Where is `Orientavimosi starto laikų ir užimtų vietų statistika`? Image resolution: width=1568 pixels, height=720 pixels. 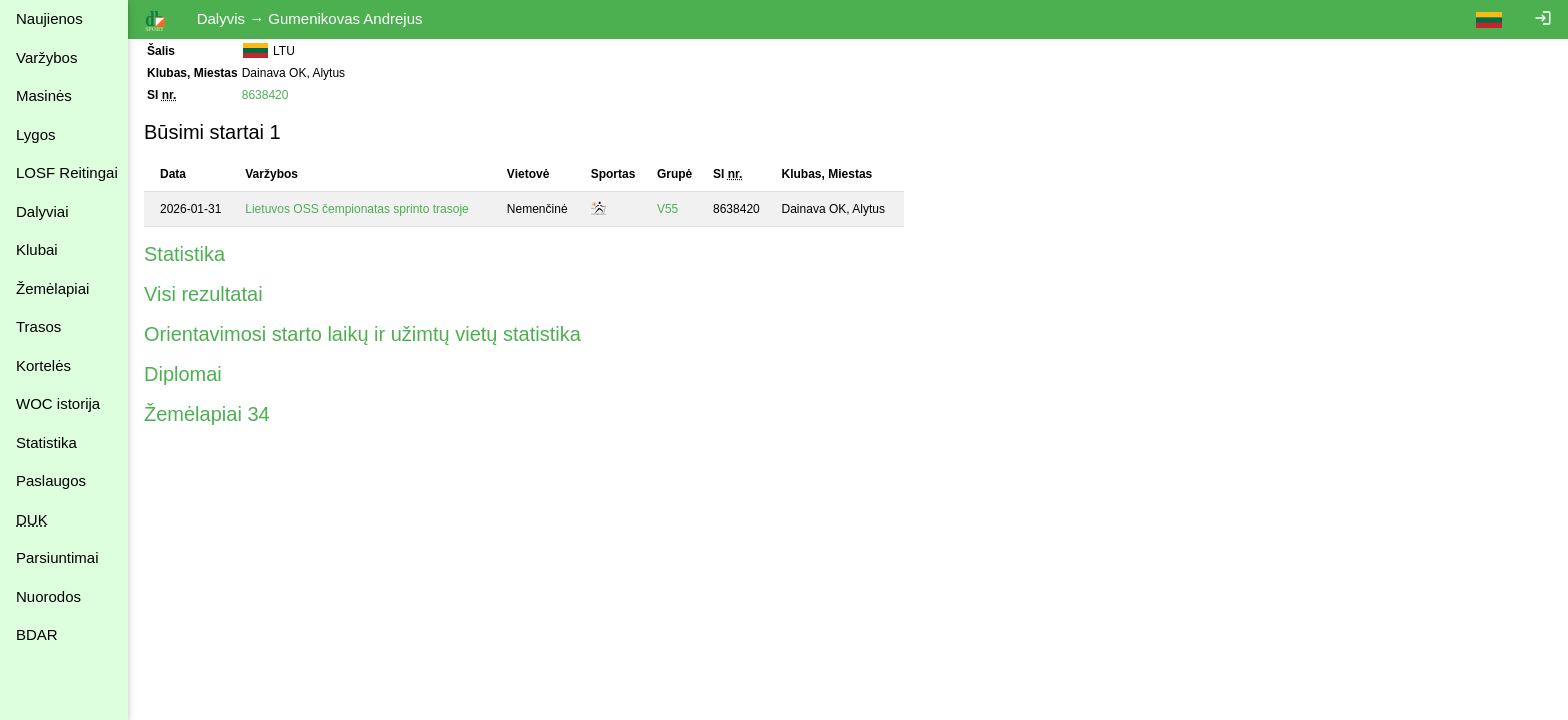 Orientavimosi starto laikų ir užimtų vietų statistika is located at coordinates (362, 334).